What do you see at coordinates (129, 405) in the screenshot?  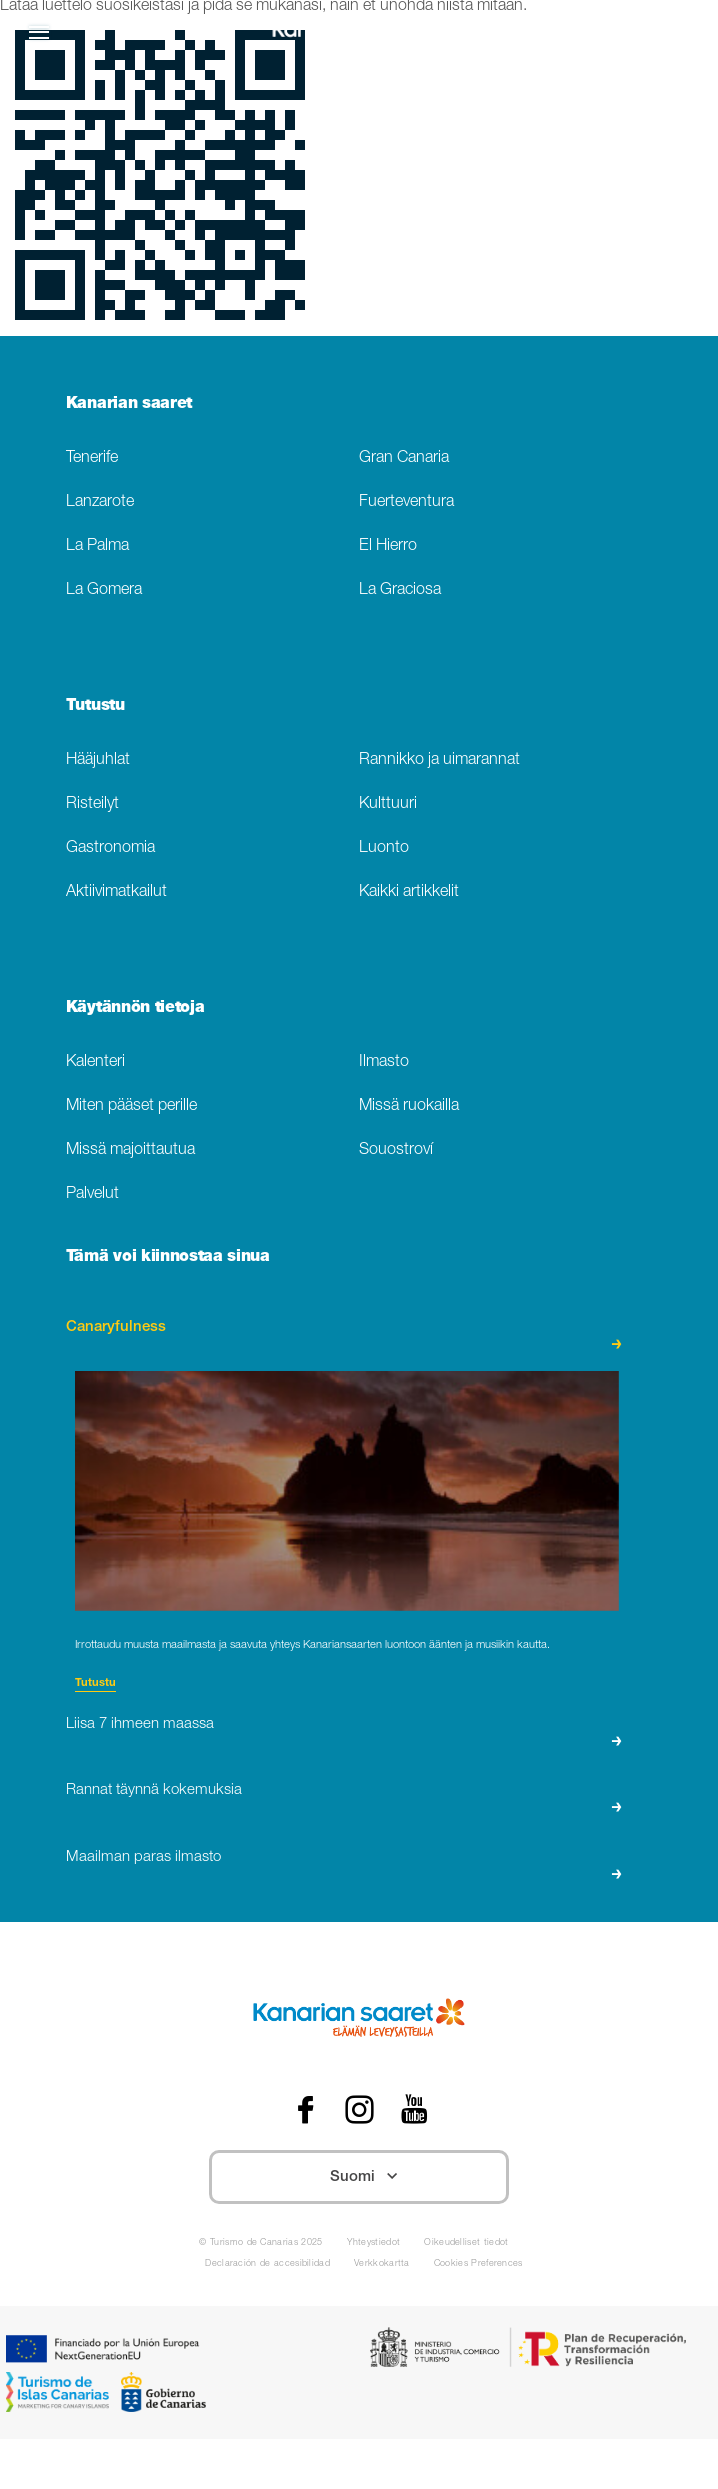 I see `Kanarian saaret` at bounding box center [129, 405].